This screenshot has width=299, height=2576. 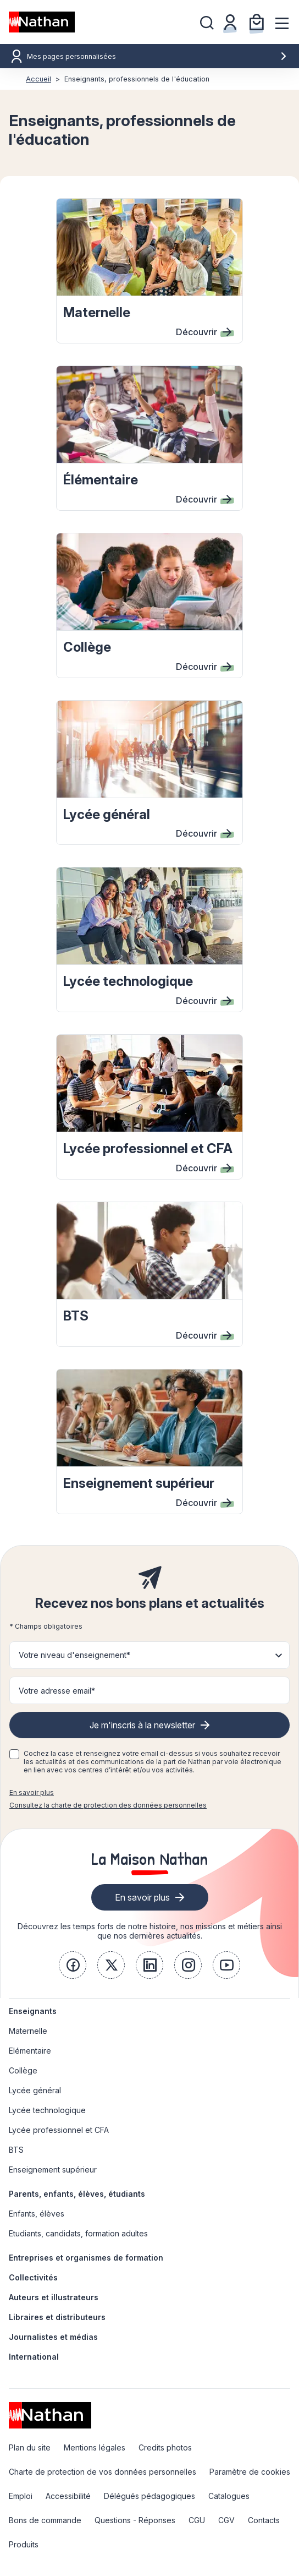 What do you see at coordinates (31, 1792) in the screenshot?
I see `En savoir plus` at bounding box center [31, 1792].